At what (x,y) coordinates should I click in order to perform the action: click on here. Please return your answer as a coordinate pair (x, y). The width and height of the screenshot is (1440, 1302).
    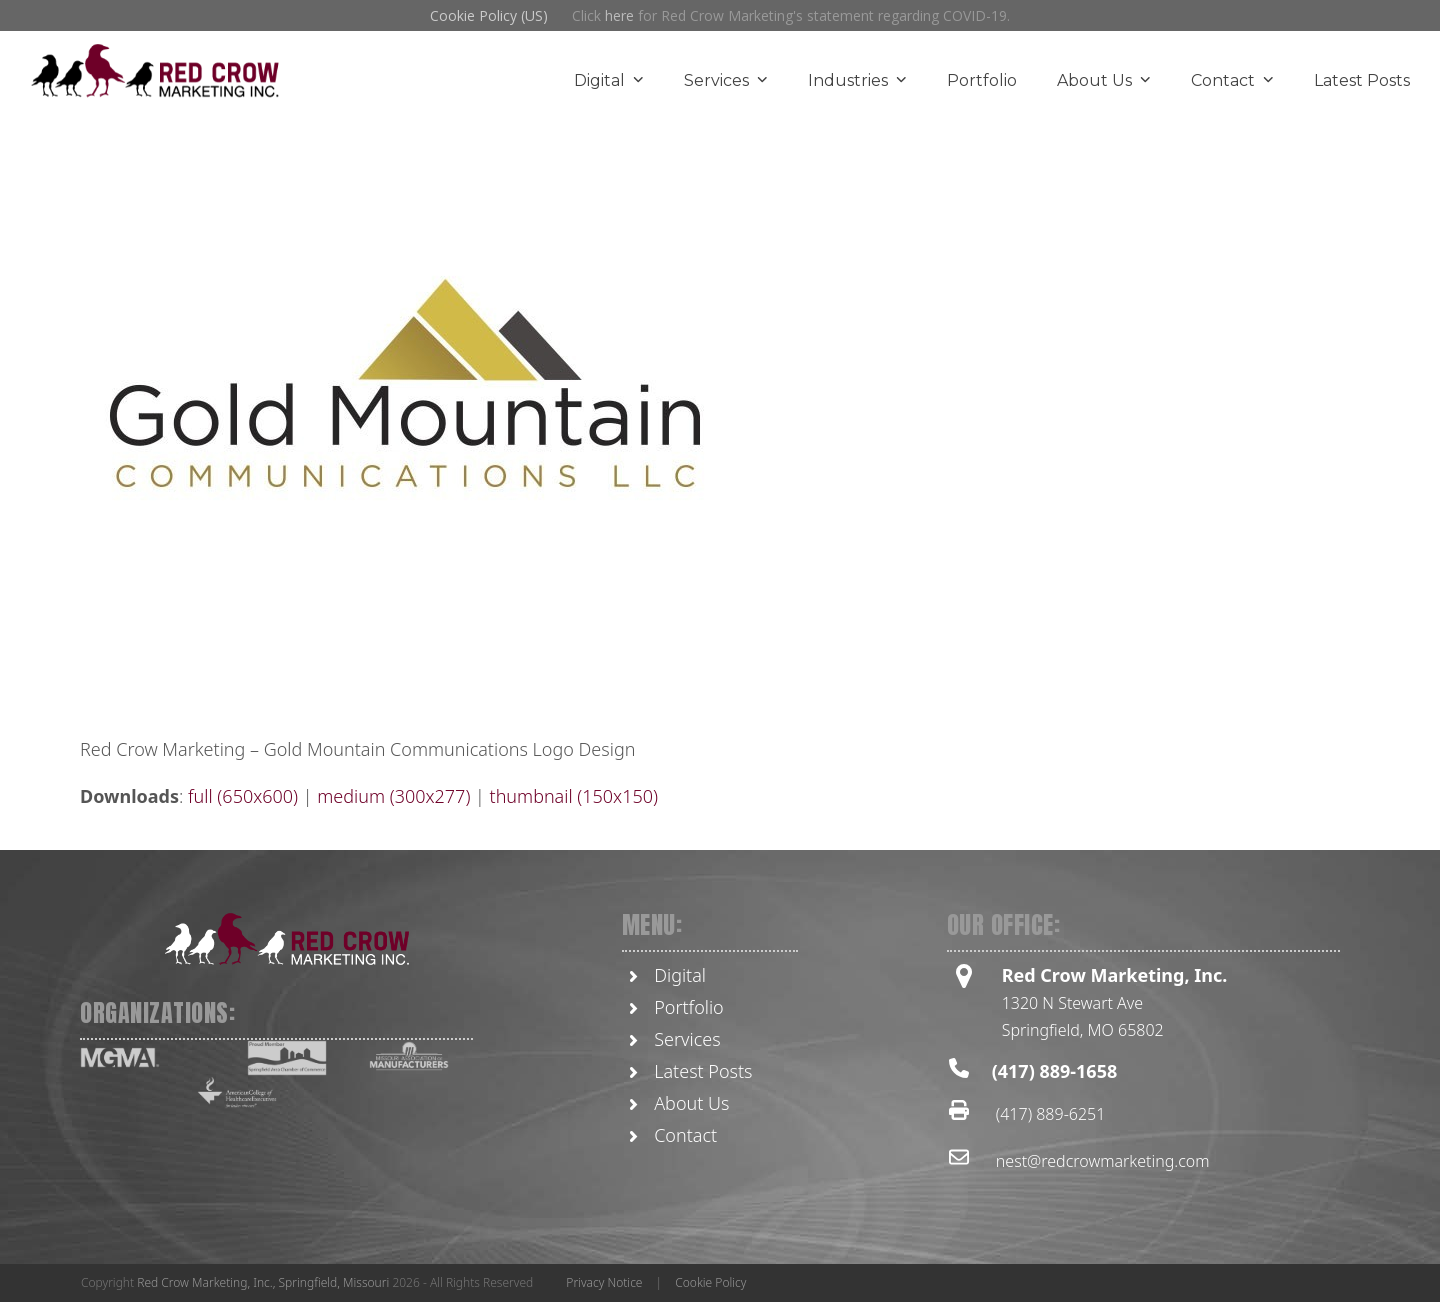
    Looking at the image, I should click on (619, 15).